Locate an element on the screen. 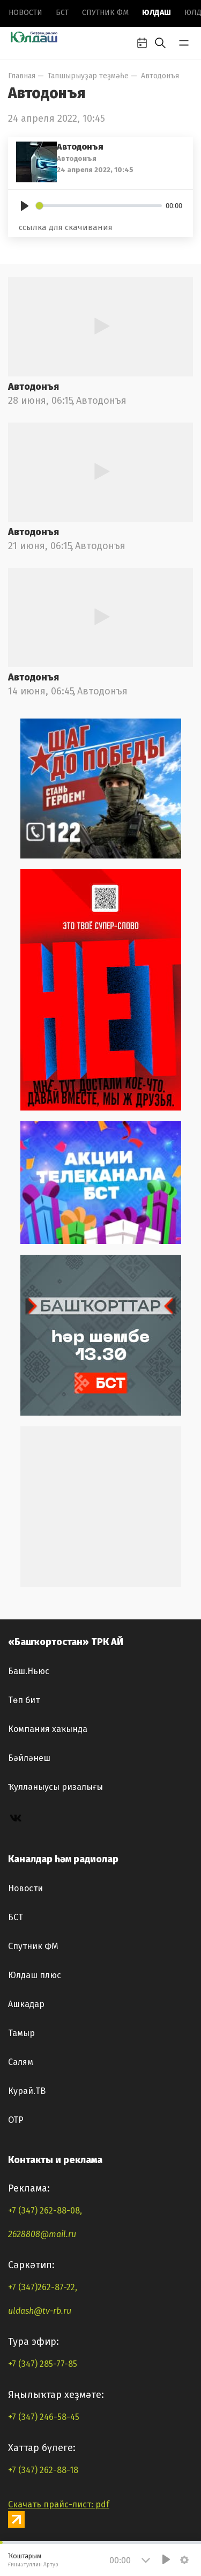  Скачать прайс-лист: pdf is located at coordinates (58, 2504).